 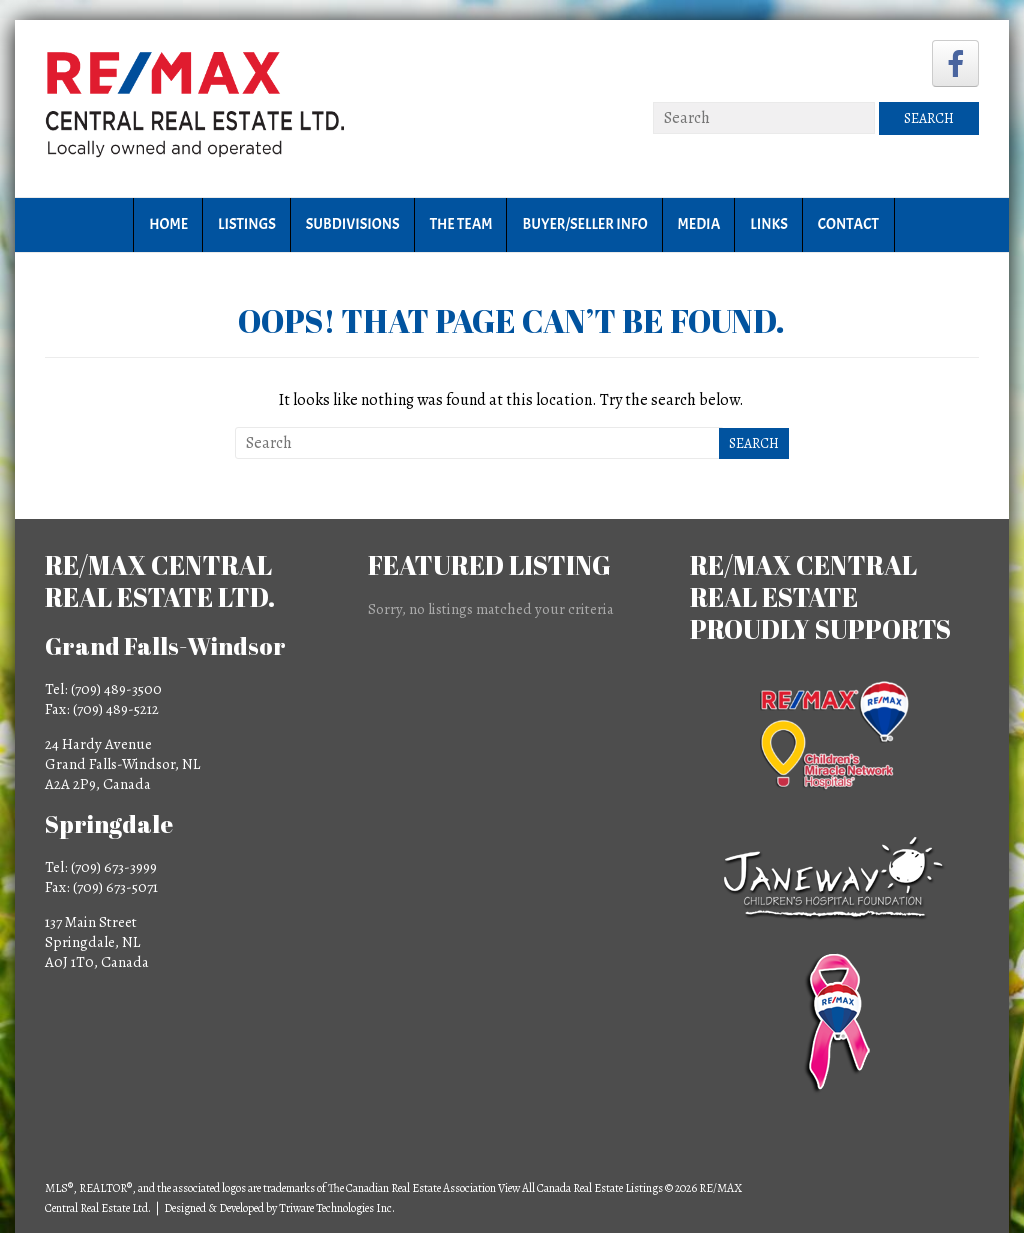 What do you see at coordinates (580, 1188) in the screenshot?
I see `View All Canada Real Estate Listings` at bounding box center [580, 1188].